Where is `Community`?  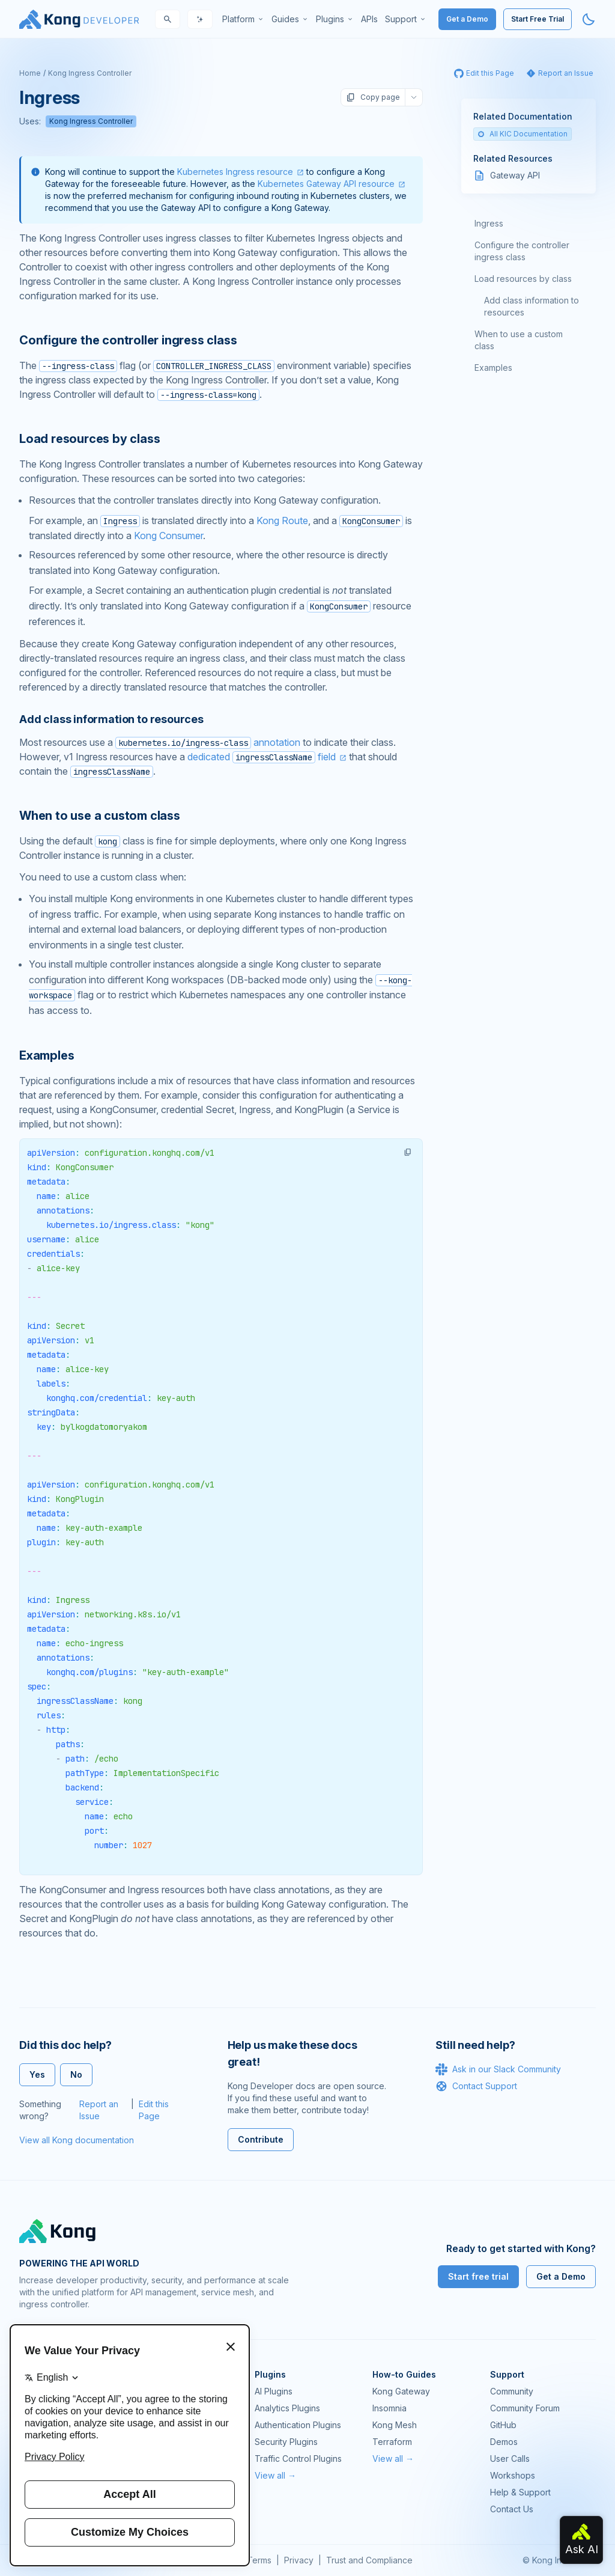
Community is located at coordinates (511, 2391).